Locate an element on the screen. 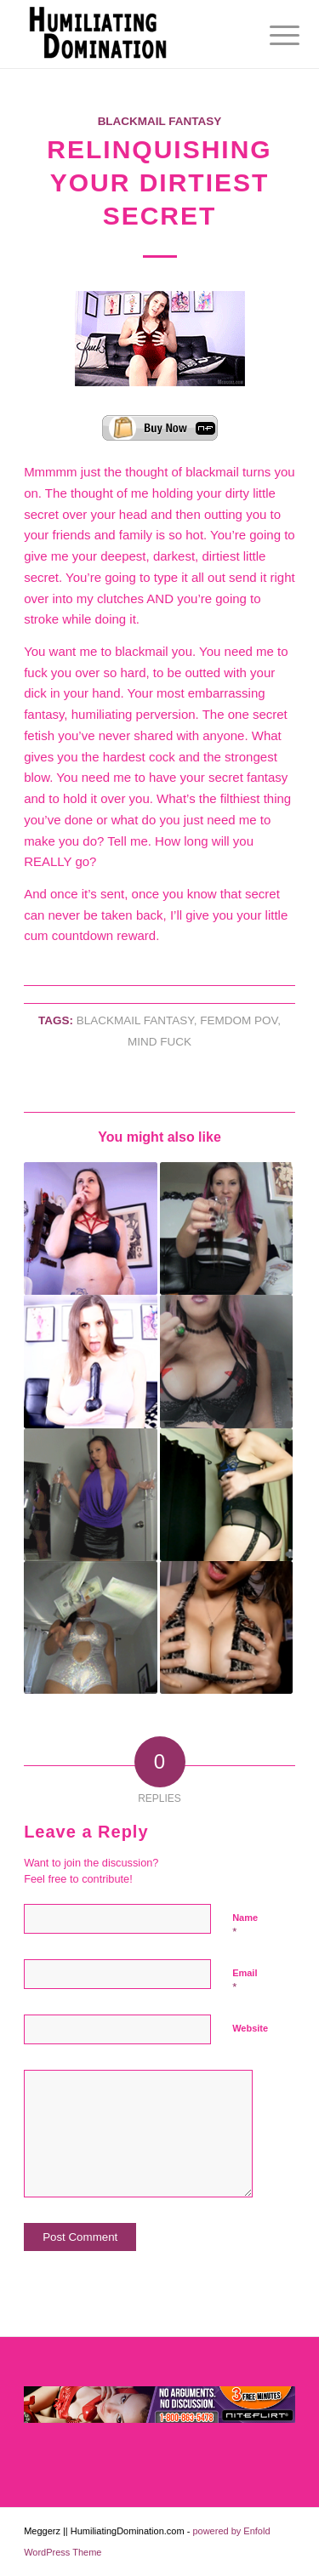 The height and width of the screenshot is (2576, 319). Name is located at coordinates (245, 1925).